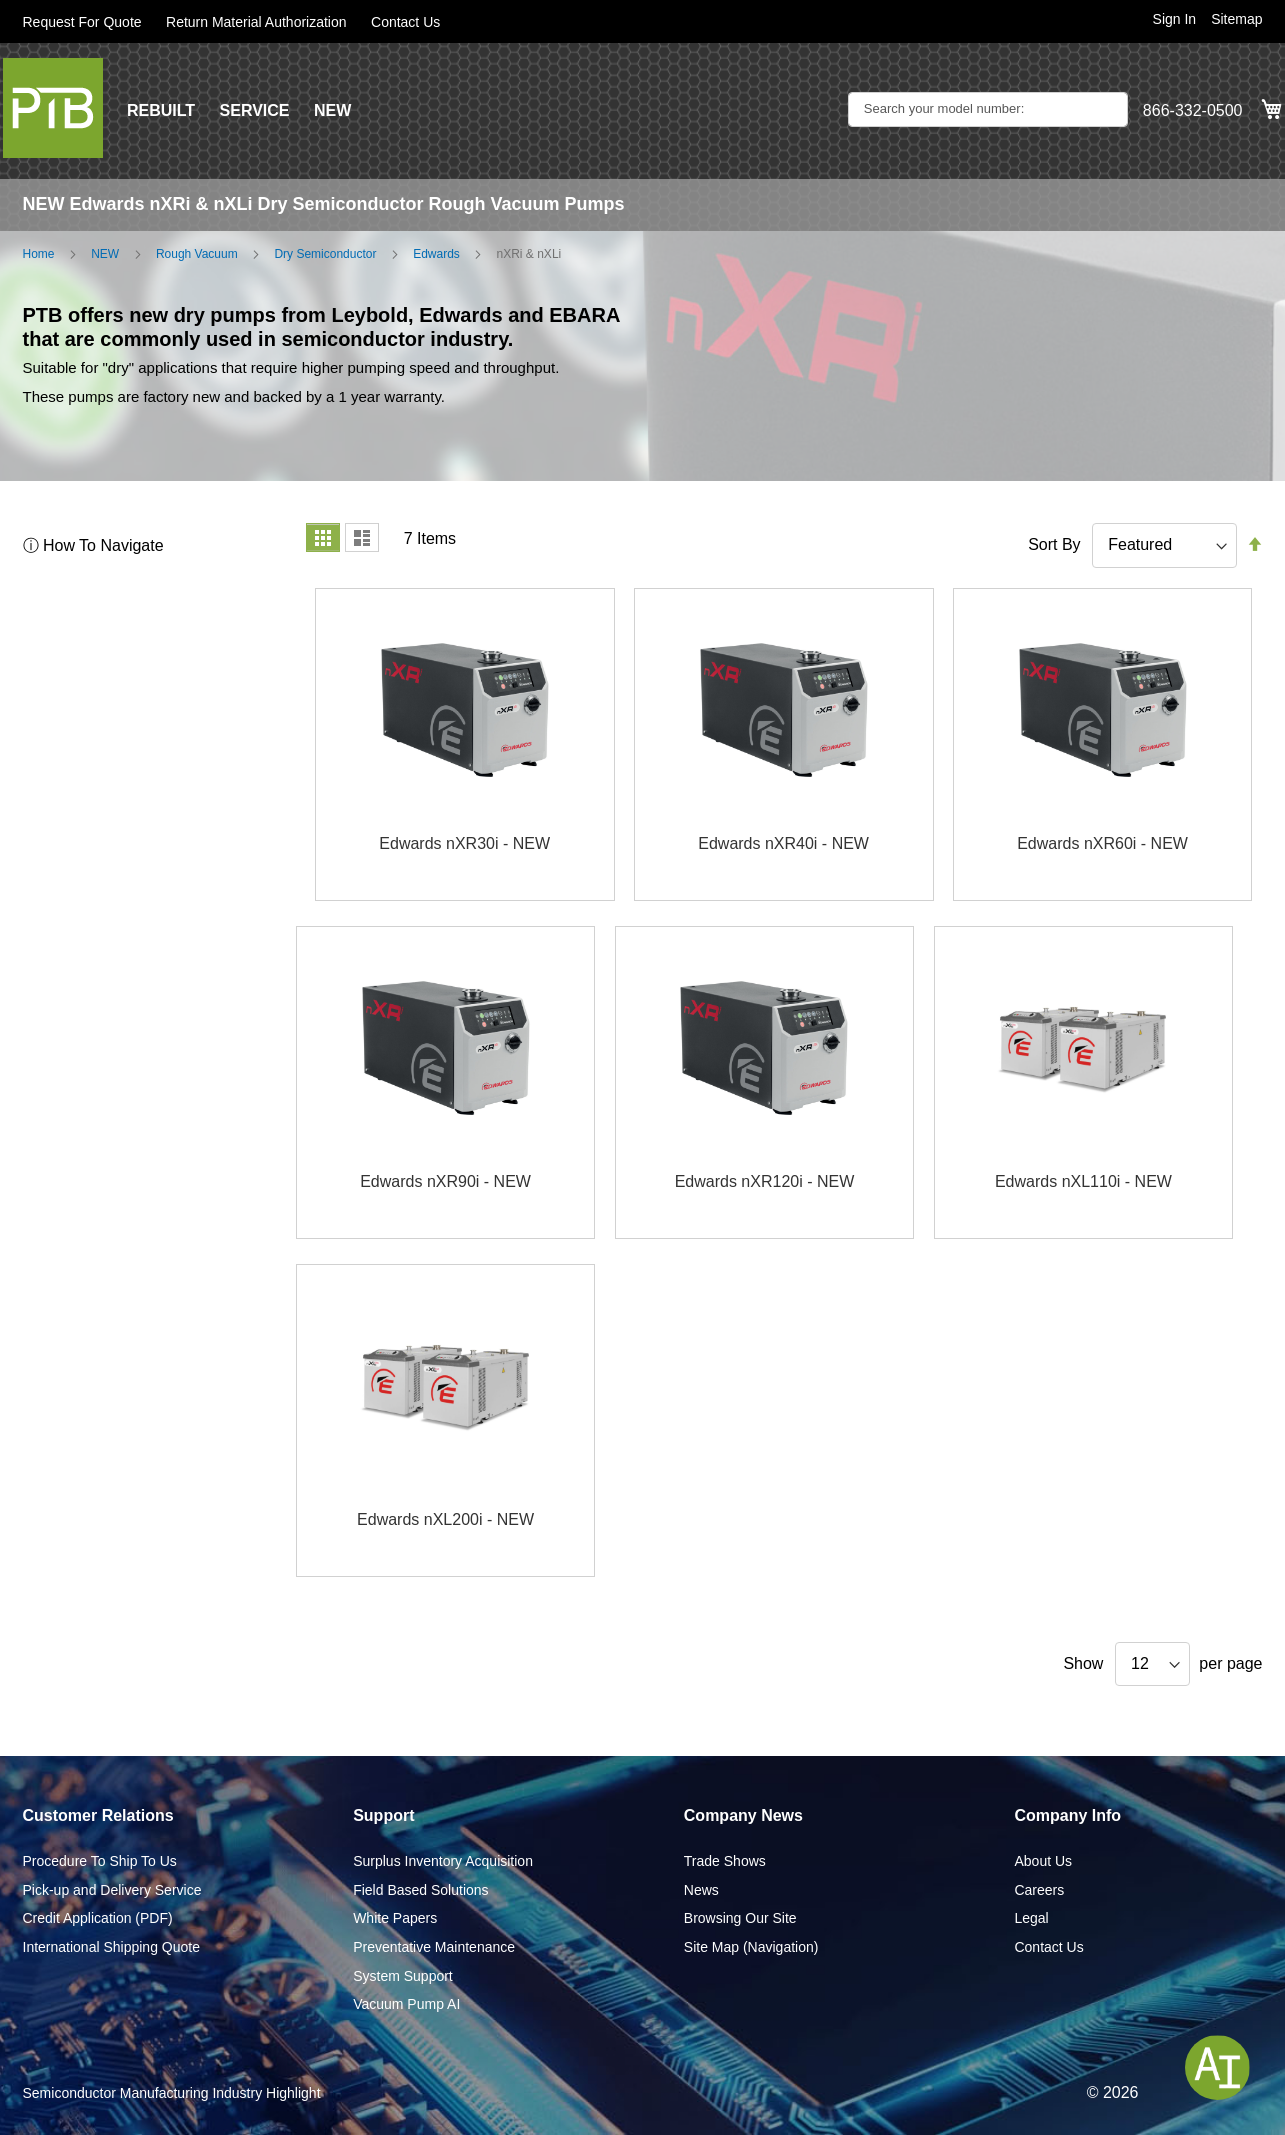 The height and width of the screenshot is (2135, 1285). I want to click on About Us, so click(1043, 1861).